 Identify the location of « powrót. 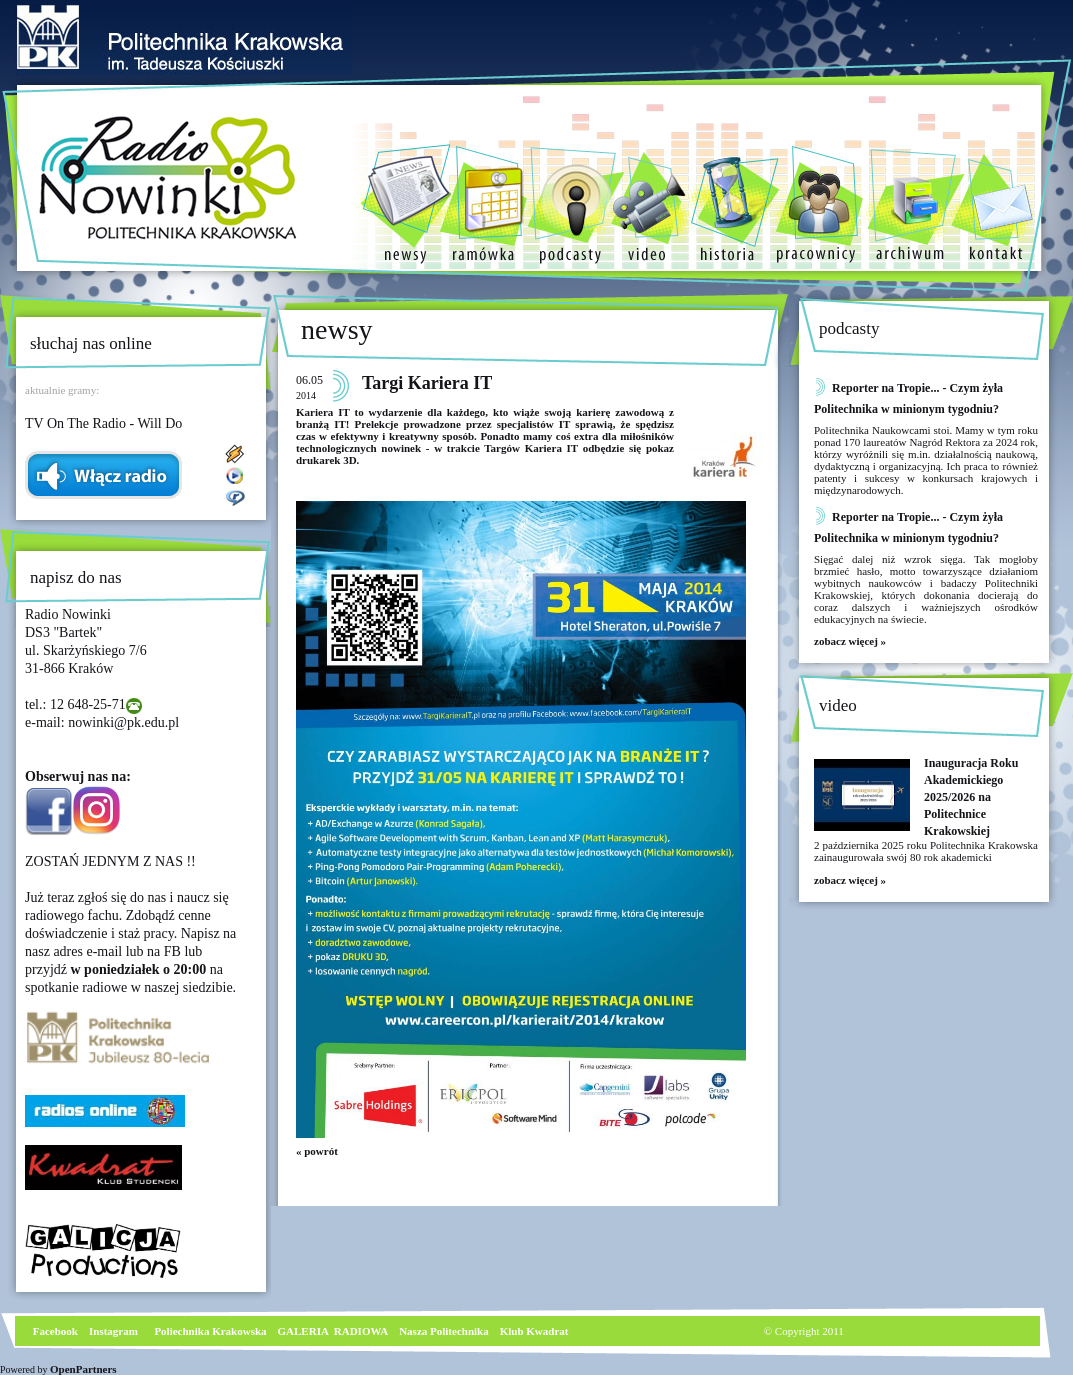
(317, 1151).